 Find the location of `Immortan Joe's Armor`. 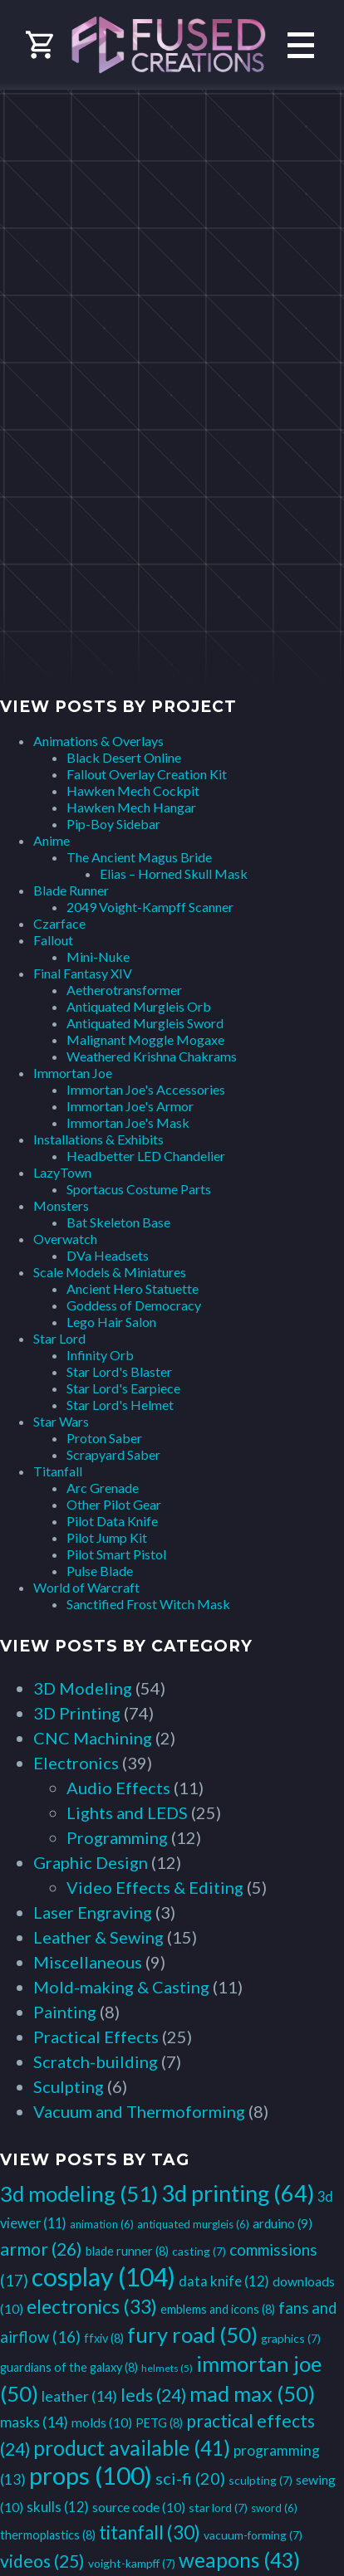

Immortan Joe's Armor is located at coordinates (130, 1106).